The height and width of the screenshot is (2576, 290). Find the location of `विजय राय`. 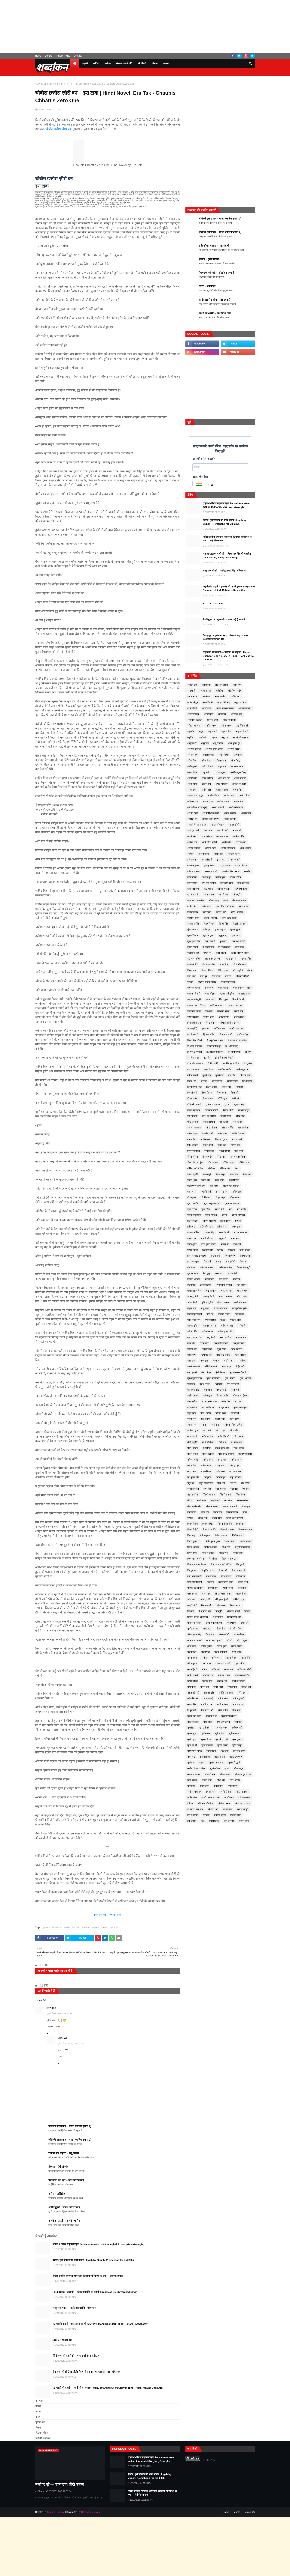

विजय राय is located at coordinates (240, 1524).